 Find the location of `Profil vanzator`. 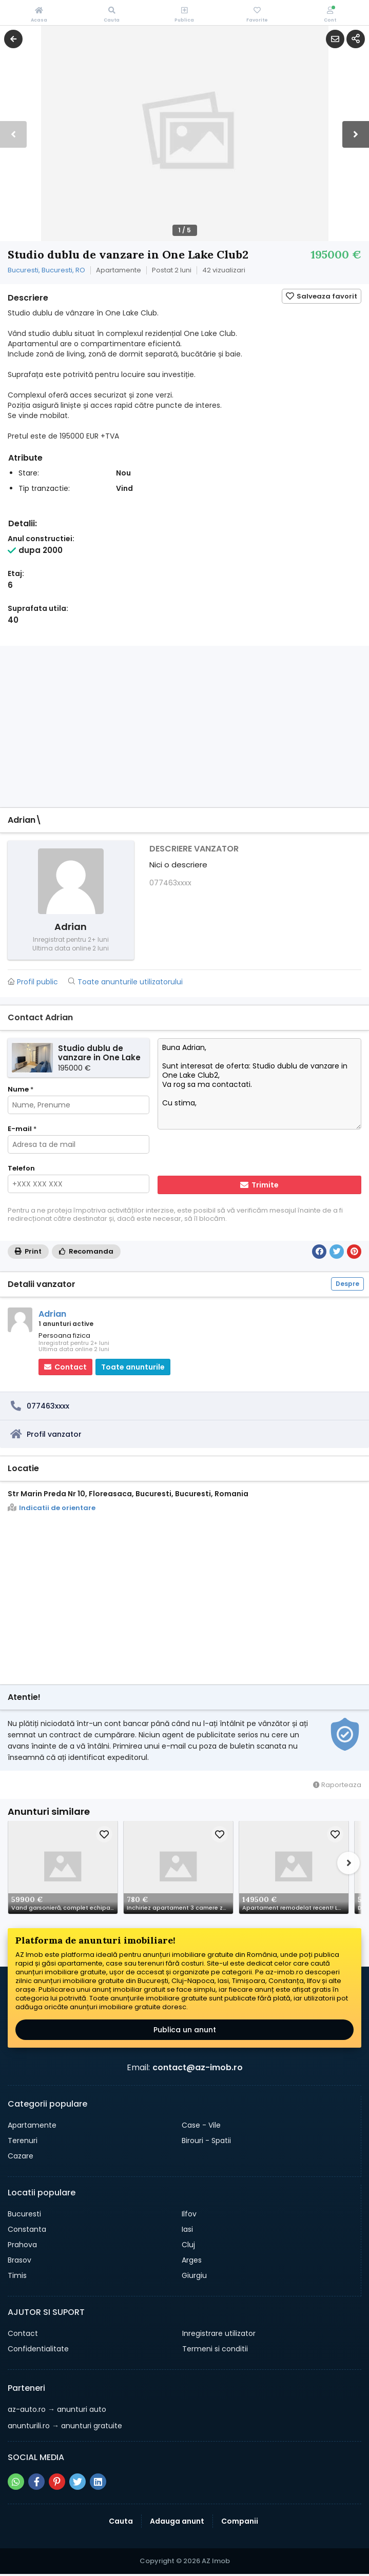

Profil vanzator is located at coordinates (54, 1434).